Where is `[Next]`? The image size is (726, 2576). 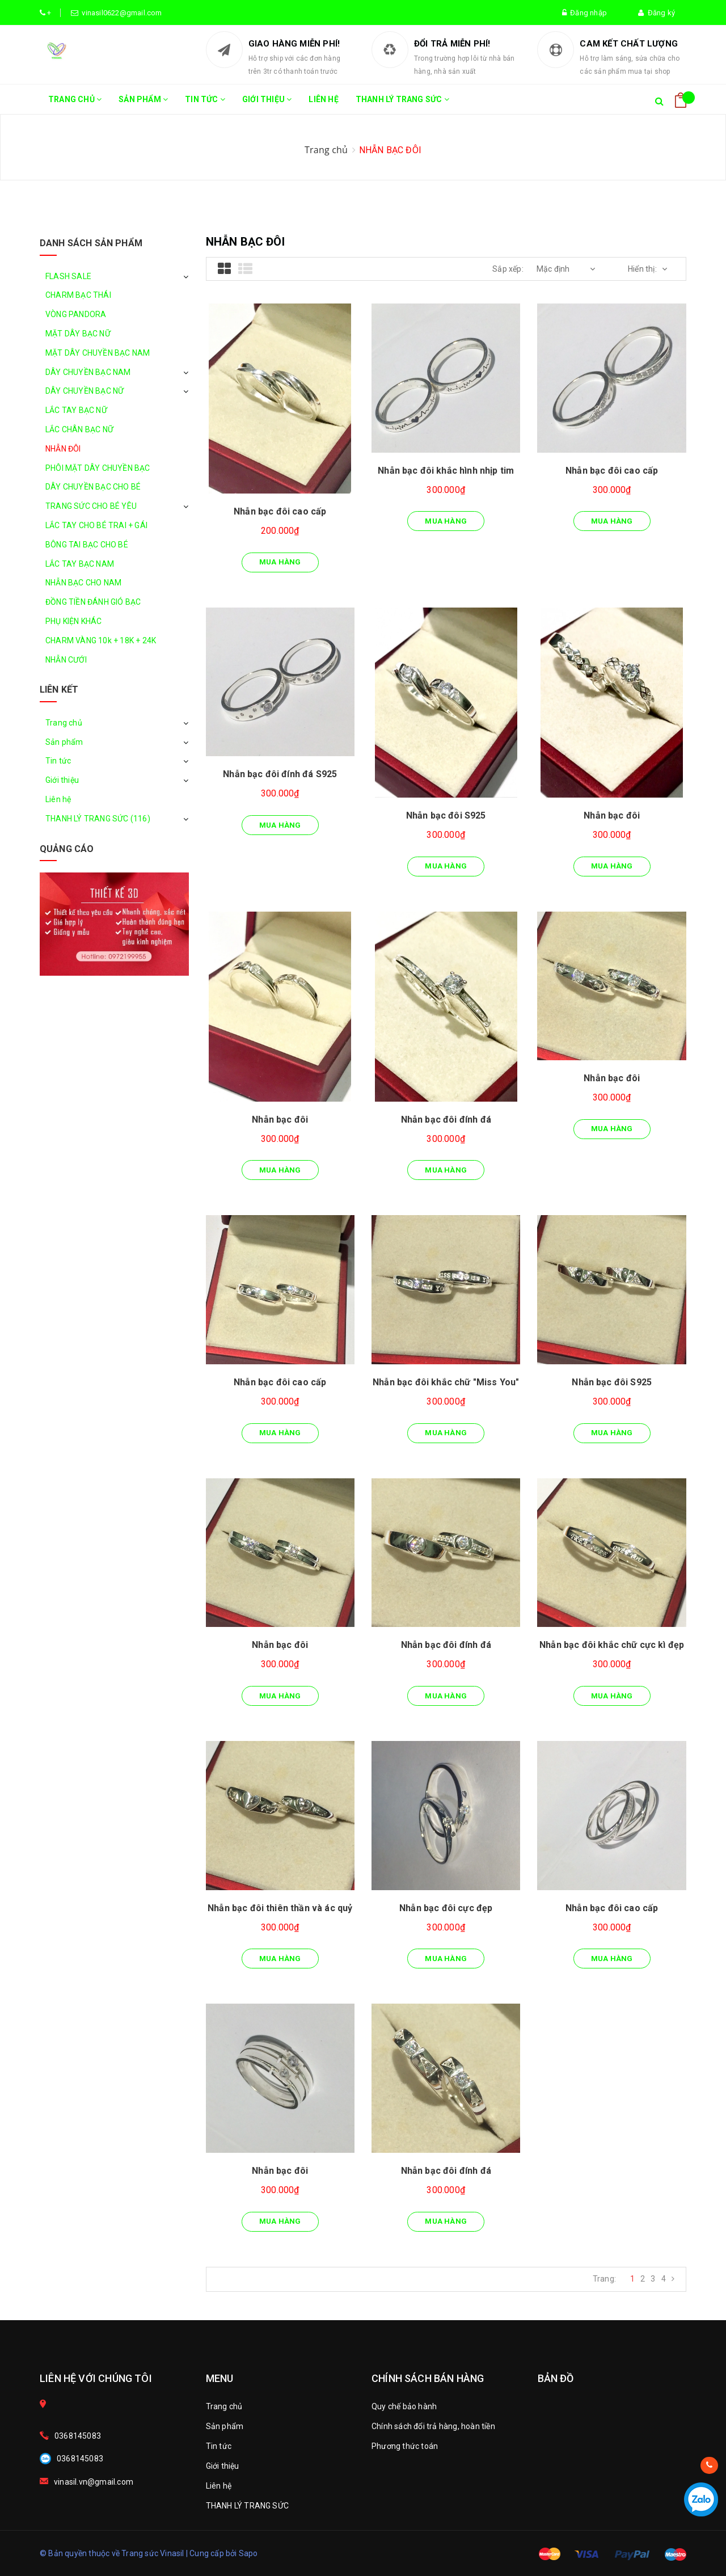
[Next] is located at coordinates (673, 2279).